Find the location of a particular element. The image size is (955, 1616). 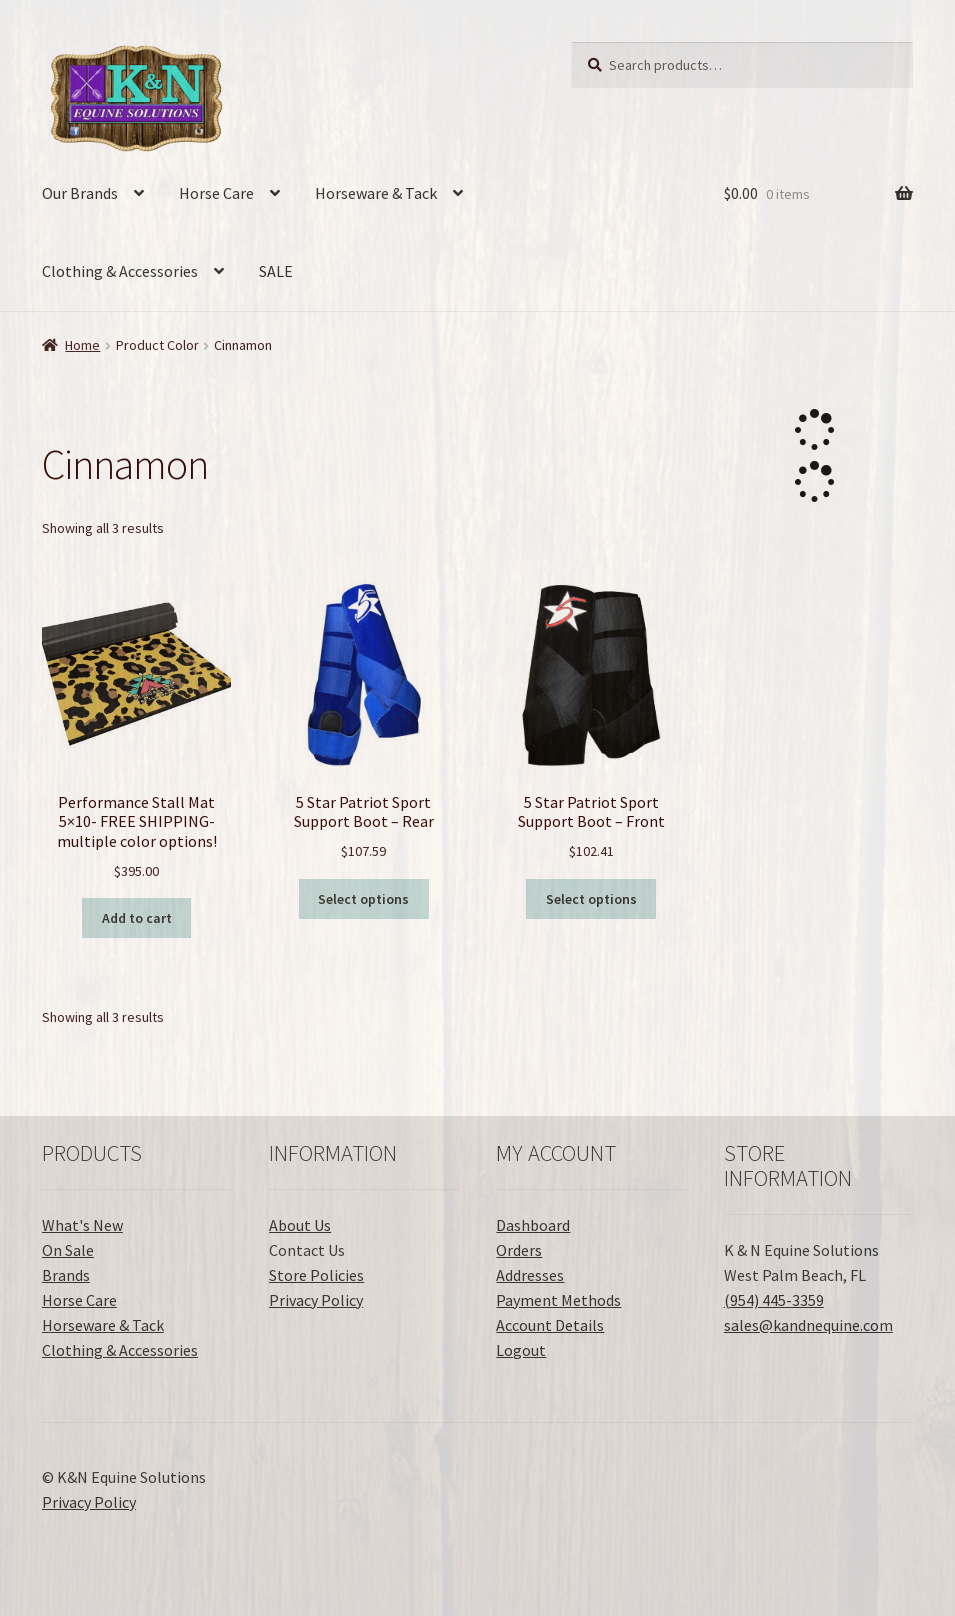

Horseware & Tack is located at coordinates (376, 193).